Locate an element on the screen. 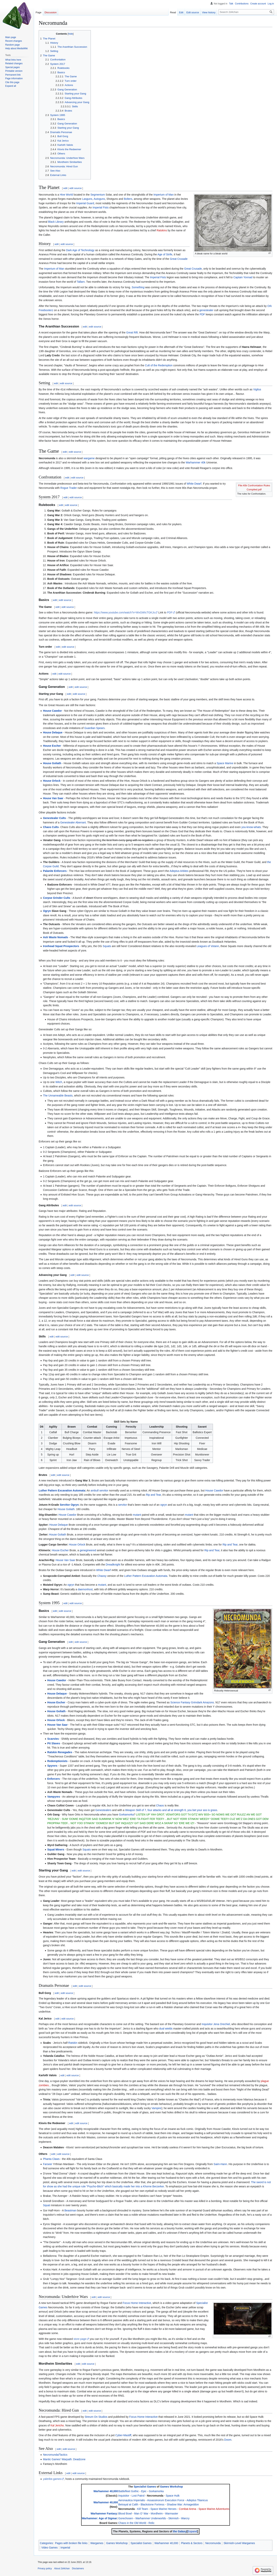 The width and height of the screenshot is (277, 2576). Gorkamorka is located at coordinates (126, 1814).